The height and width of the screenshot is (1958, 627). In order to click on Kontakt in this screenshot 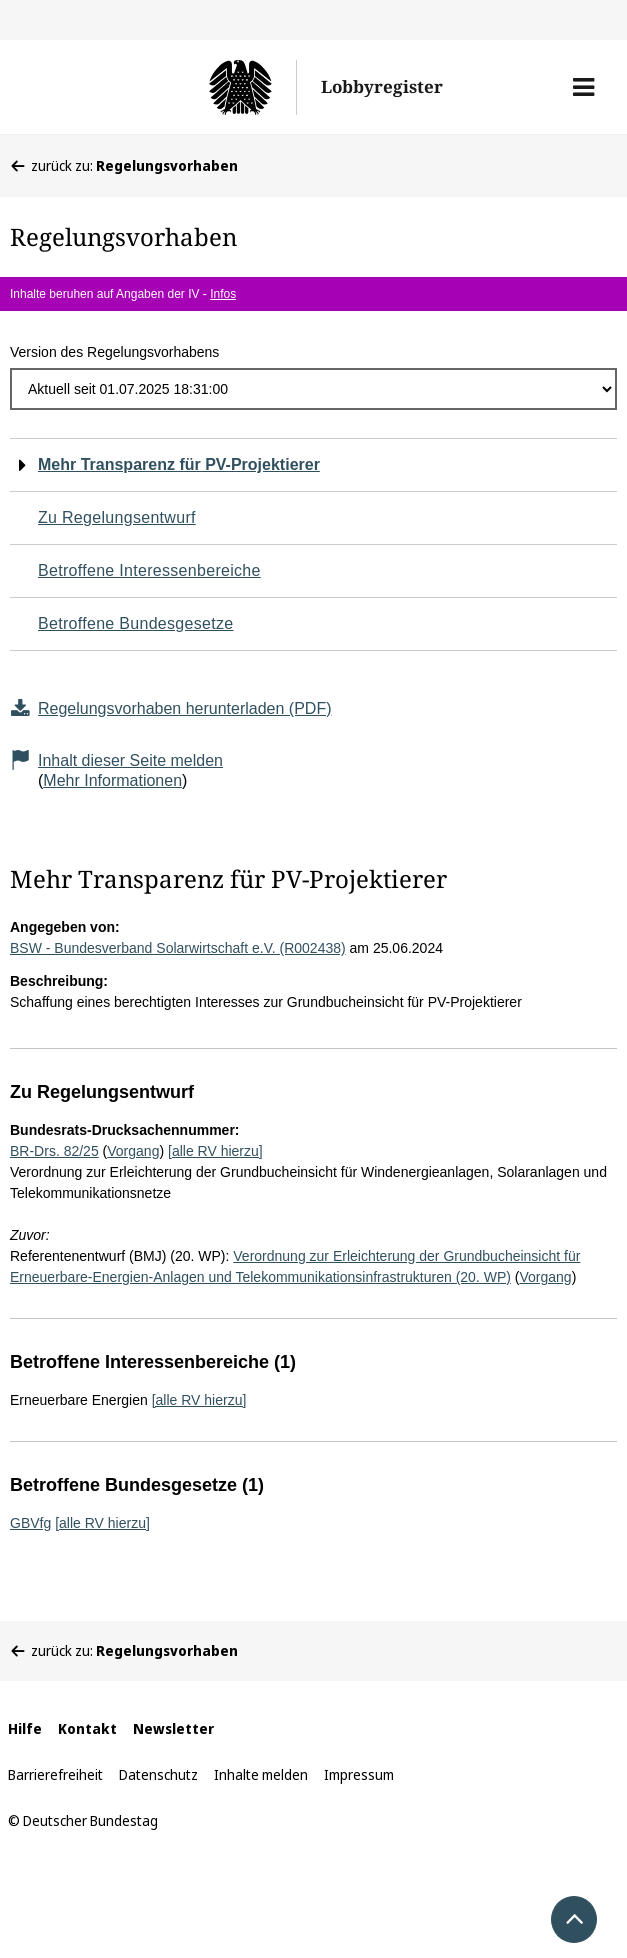, I will do `click(87, 1728)`.